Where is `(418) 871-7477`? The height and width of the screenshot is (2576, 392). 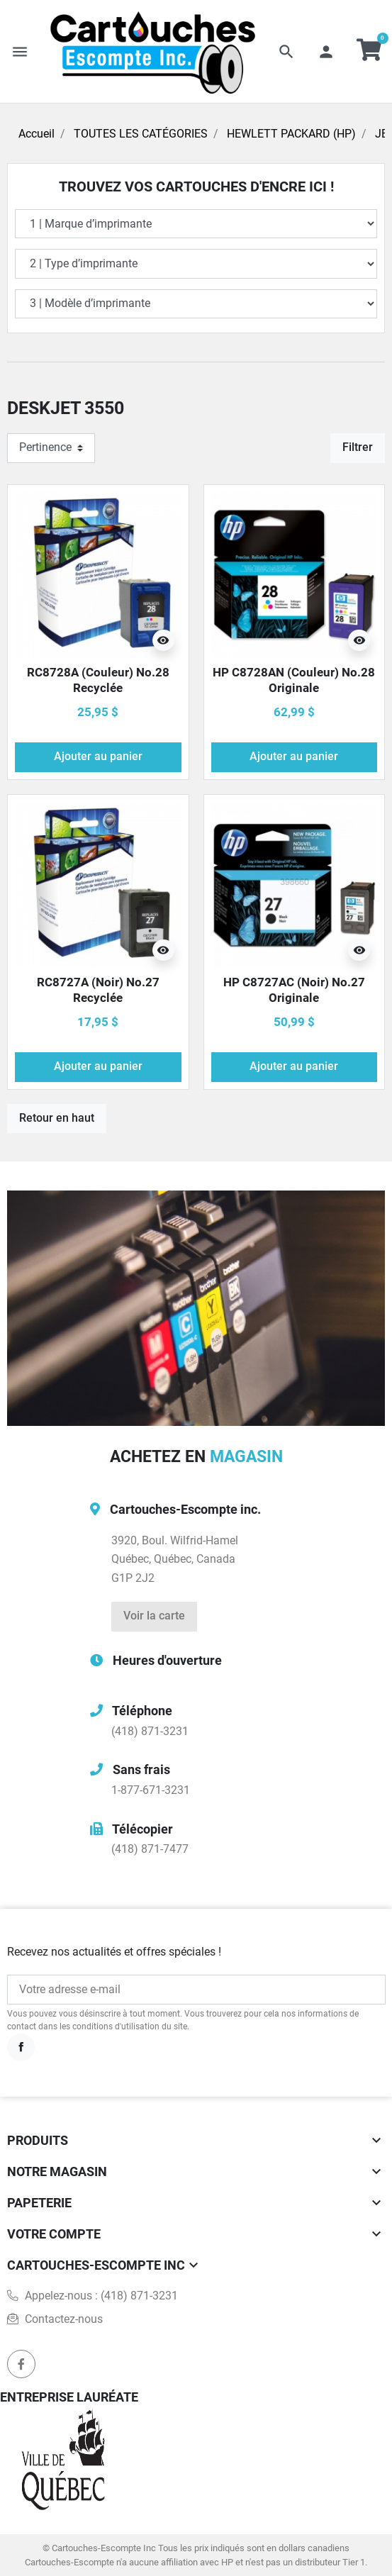 (418) 871-7477 is located at coordinates (150, 1849).